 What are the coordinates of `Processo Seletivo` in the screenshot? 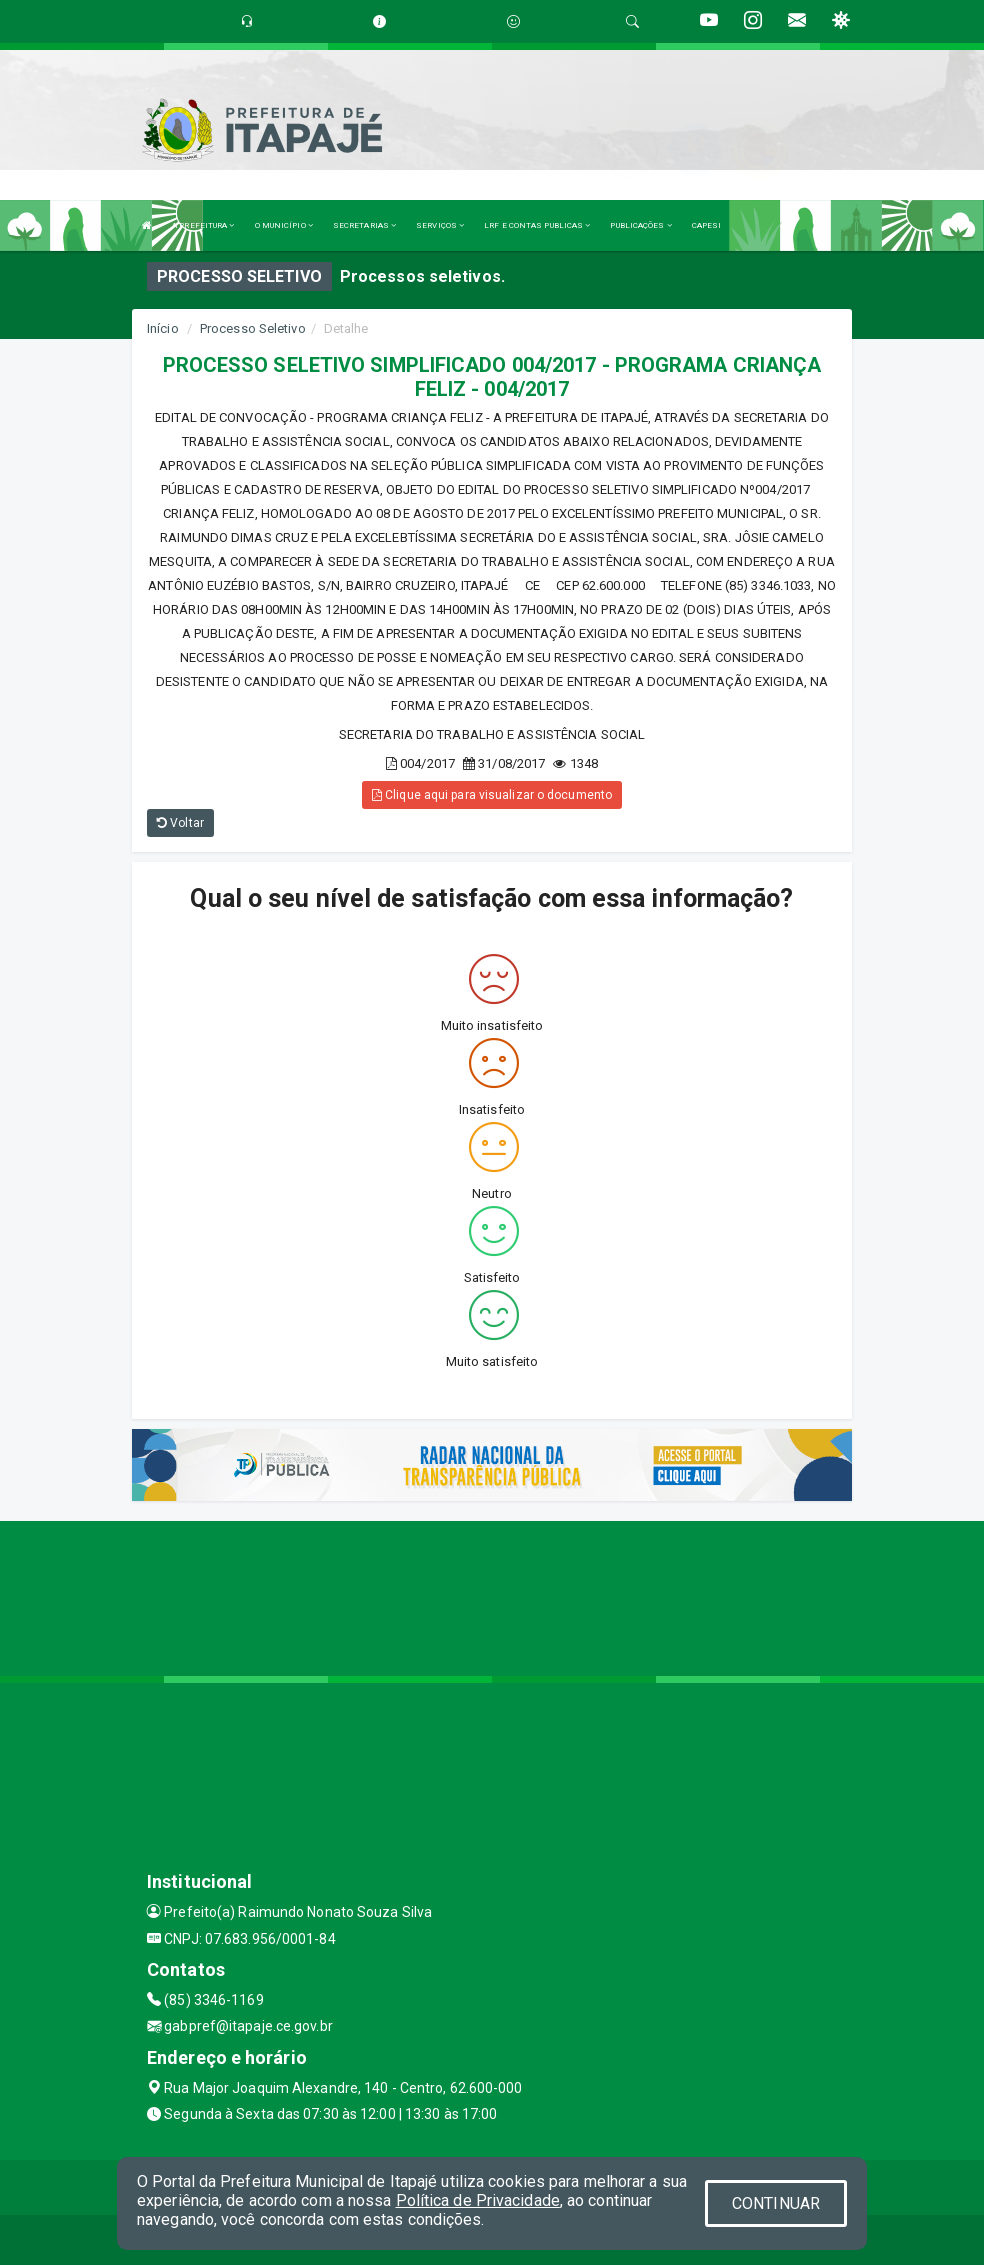 It's located at (253, 328).